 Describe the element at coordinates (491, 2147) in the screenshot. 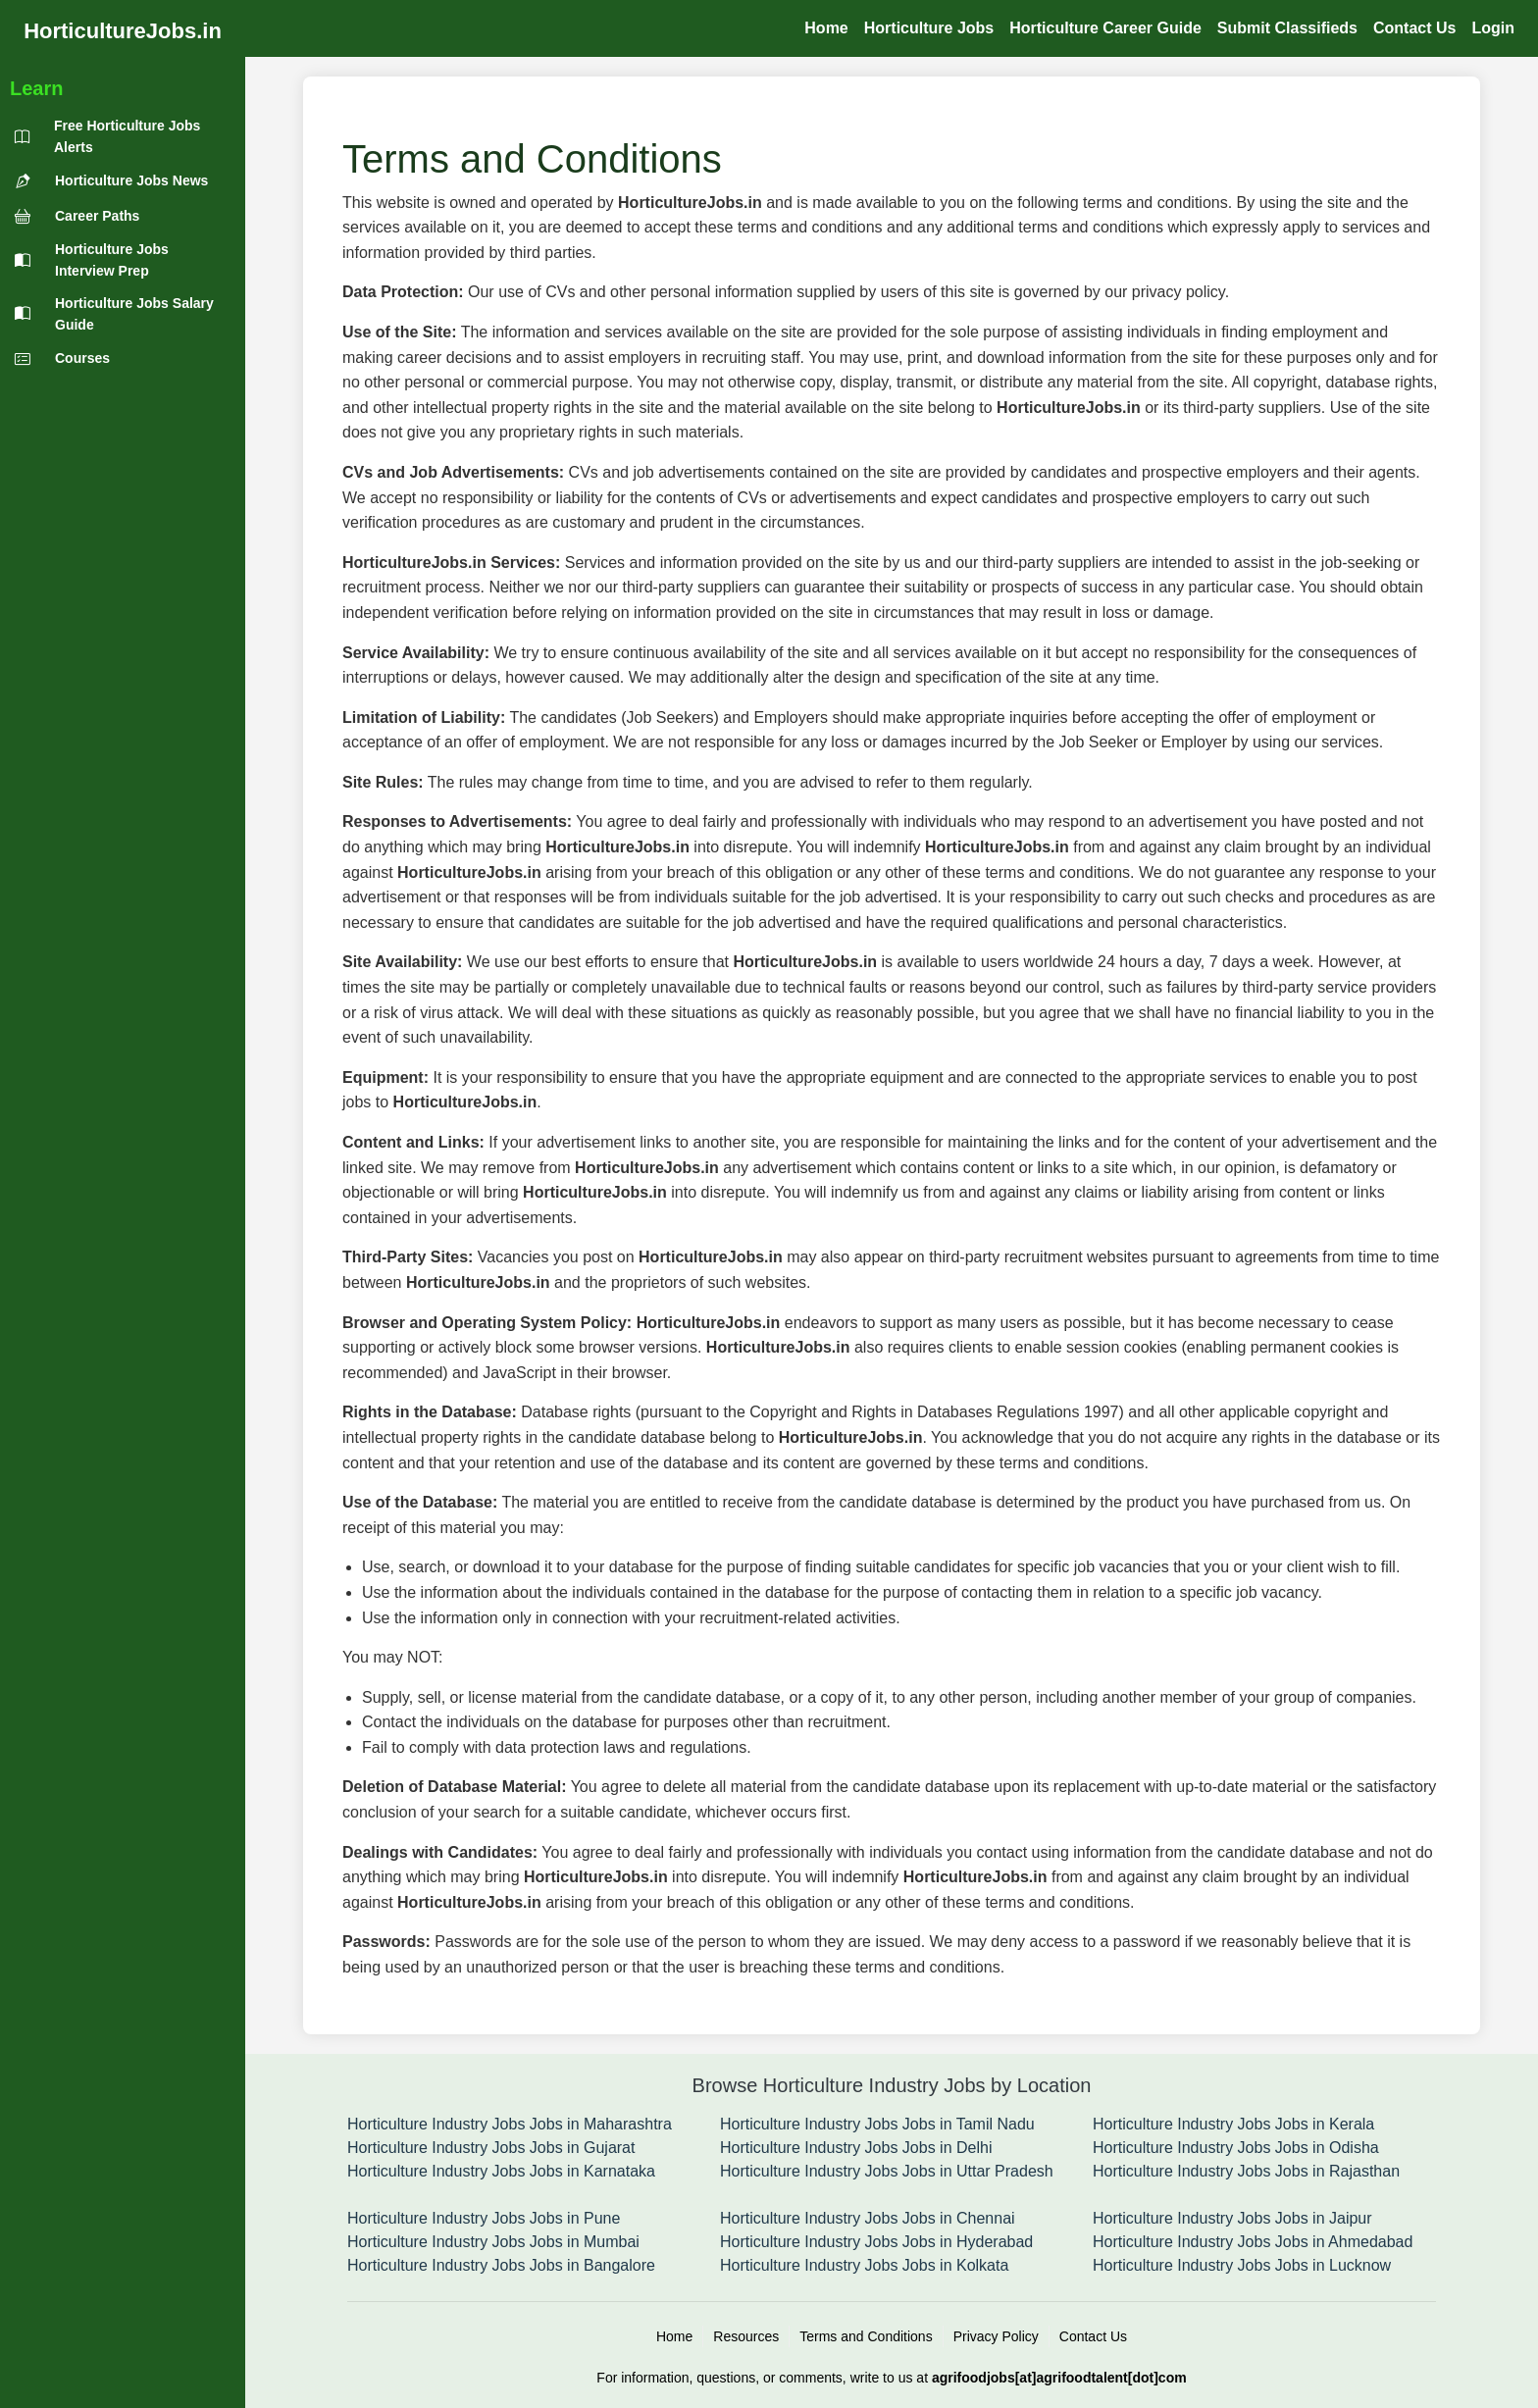

I see `Horticulture Industry Jobs Jobs in Gujarat` at that location.